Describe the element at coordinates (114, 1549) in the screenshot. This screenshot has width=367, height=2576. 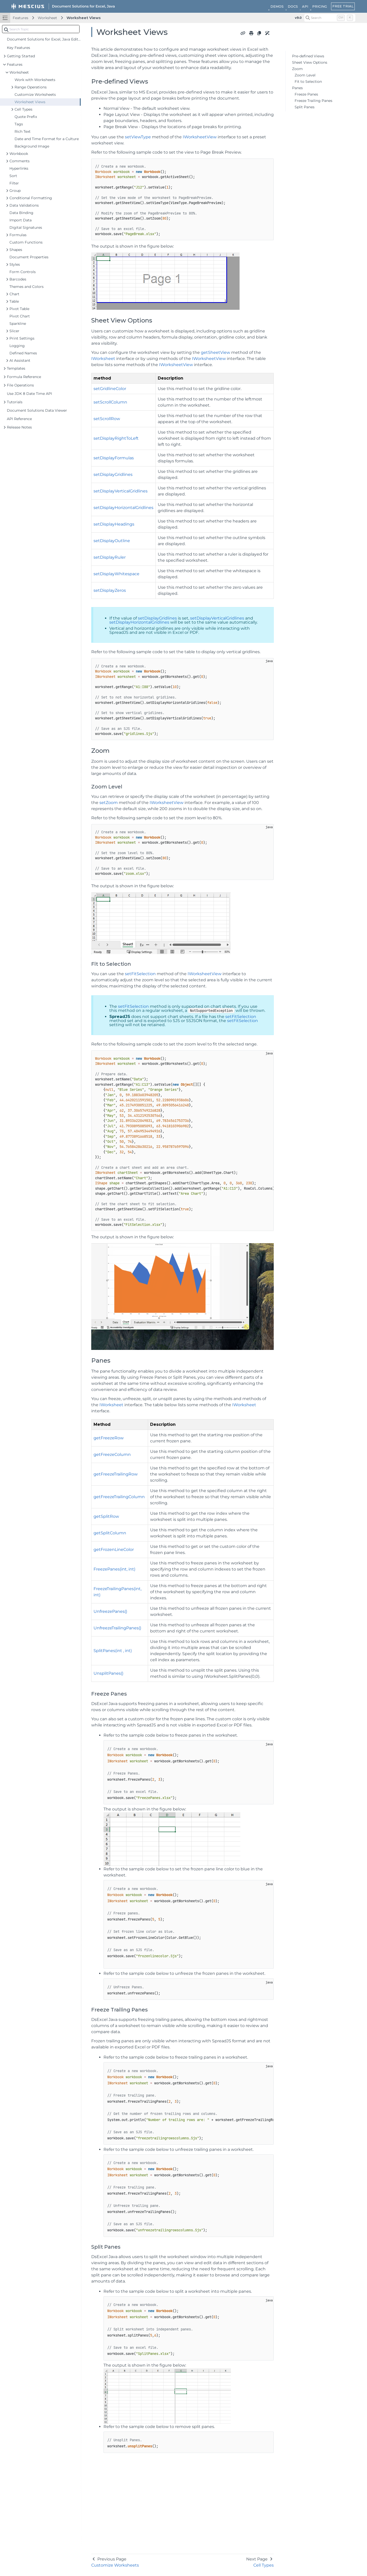
I see `getFrozenLineColor` at that location.